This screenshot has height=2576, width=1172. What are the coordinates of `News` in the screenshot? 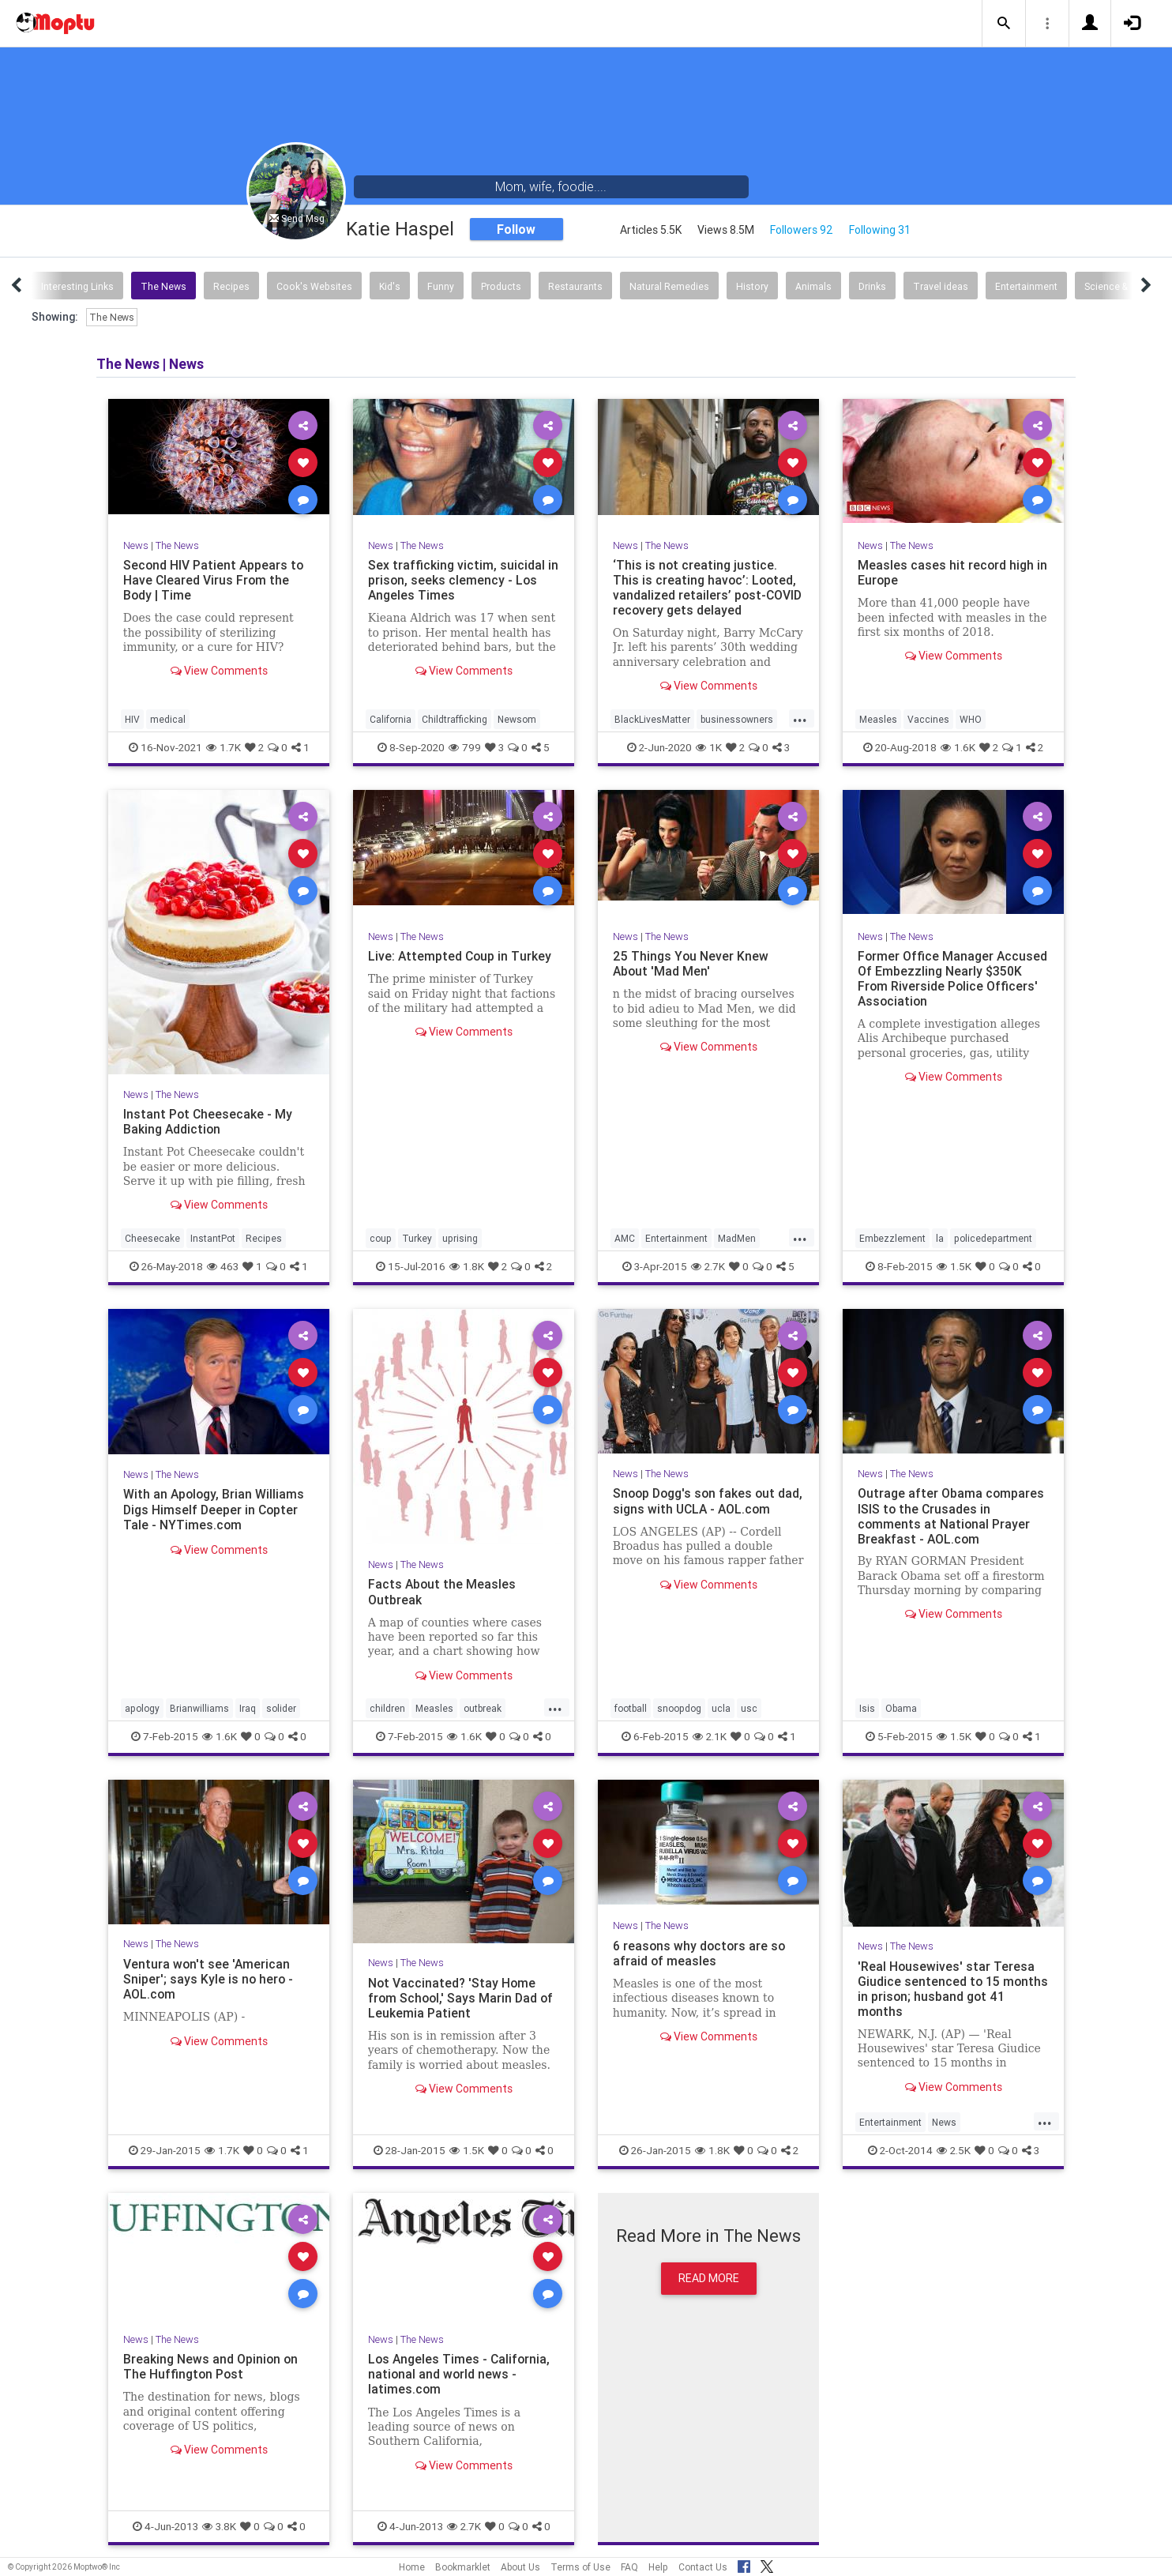 It's located at (135, 545).